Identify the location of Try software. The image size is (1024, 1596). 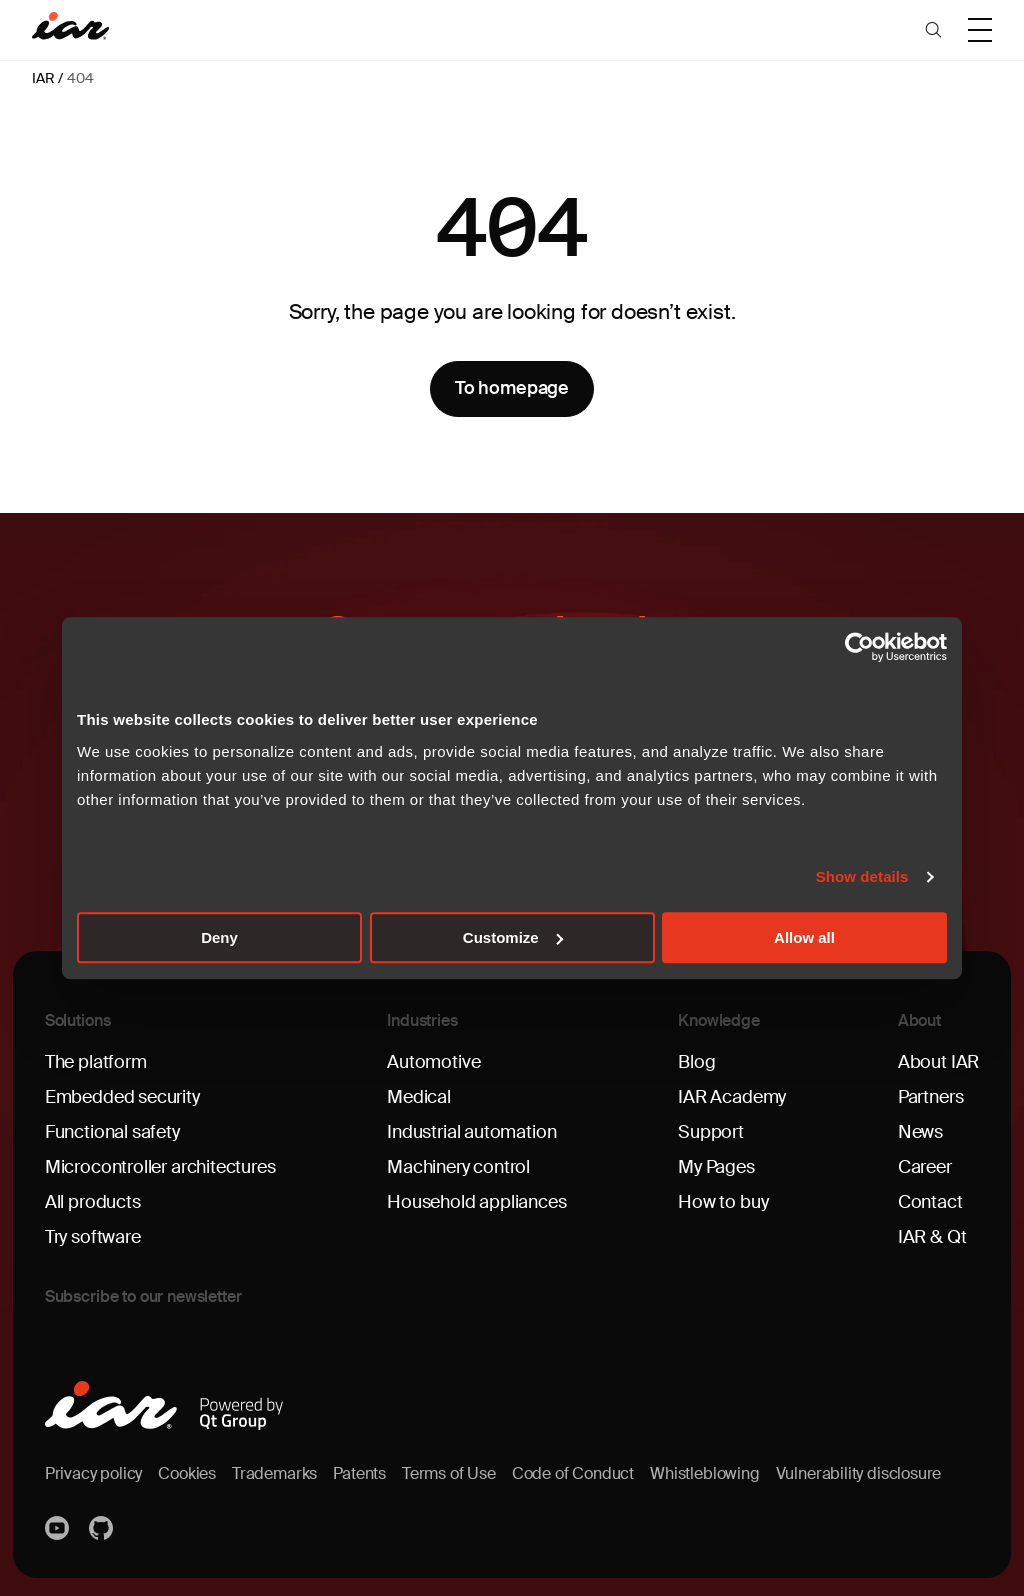
(93, 1237).